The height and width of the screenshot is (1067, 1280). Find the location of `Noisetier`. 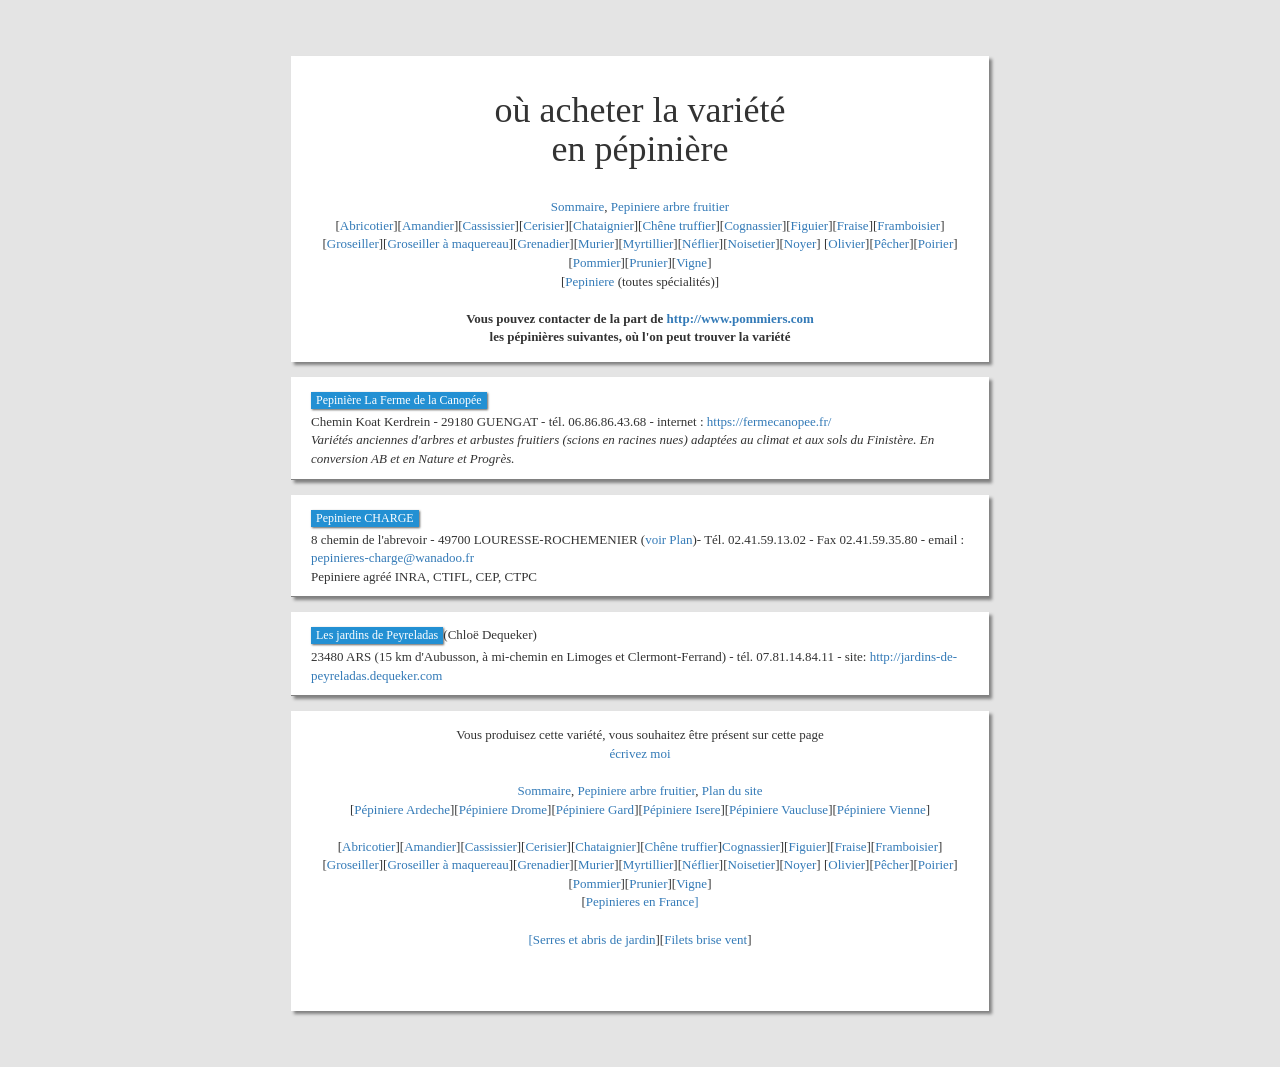

Noisetier is located at coordinates (752, 243).